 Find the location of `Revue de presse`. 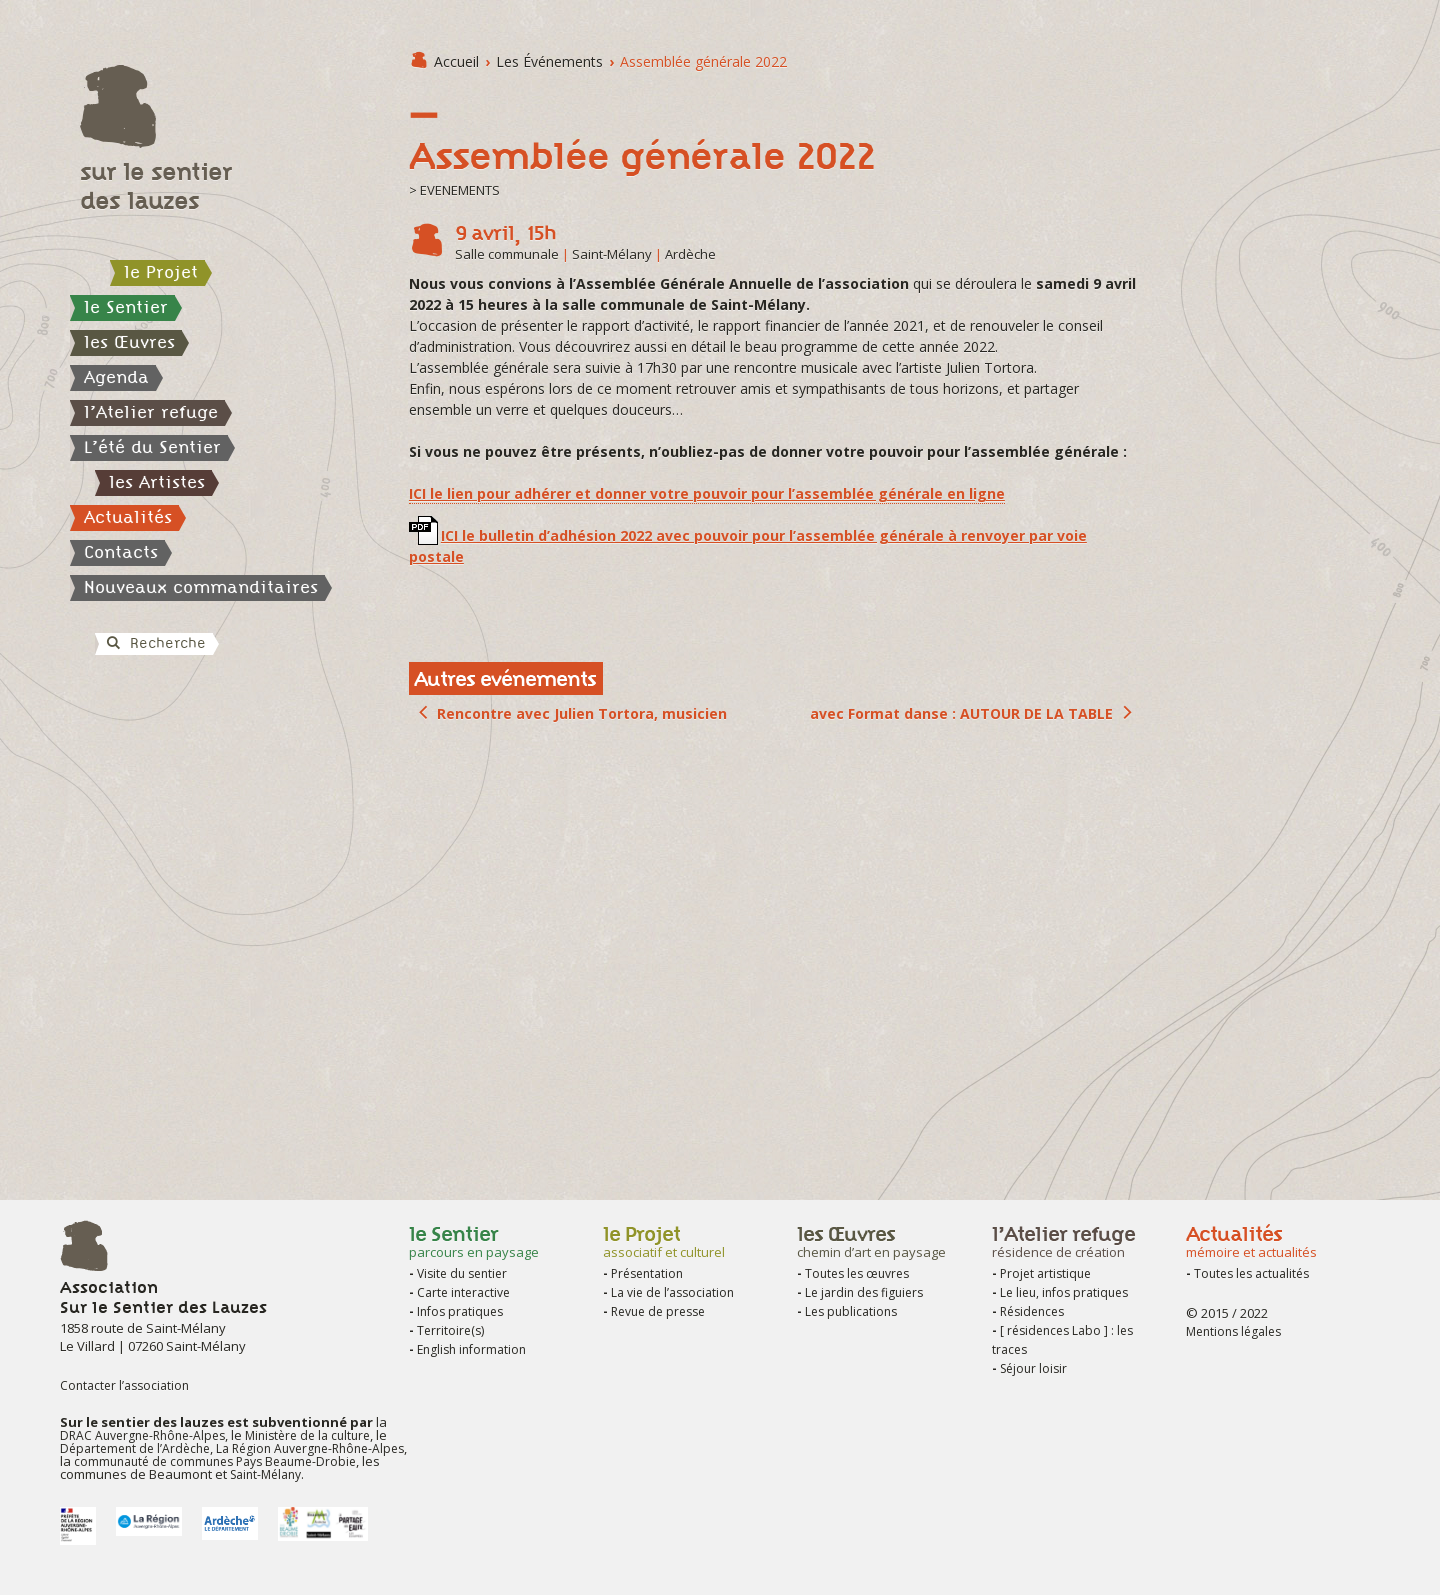

Revue de presse is located at coordinates (658, 1311).